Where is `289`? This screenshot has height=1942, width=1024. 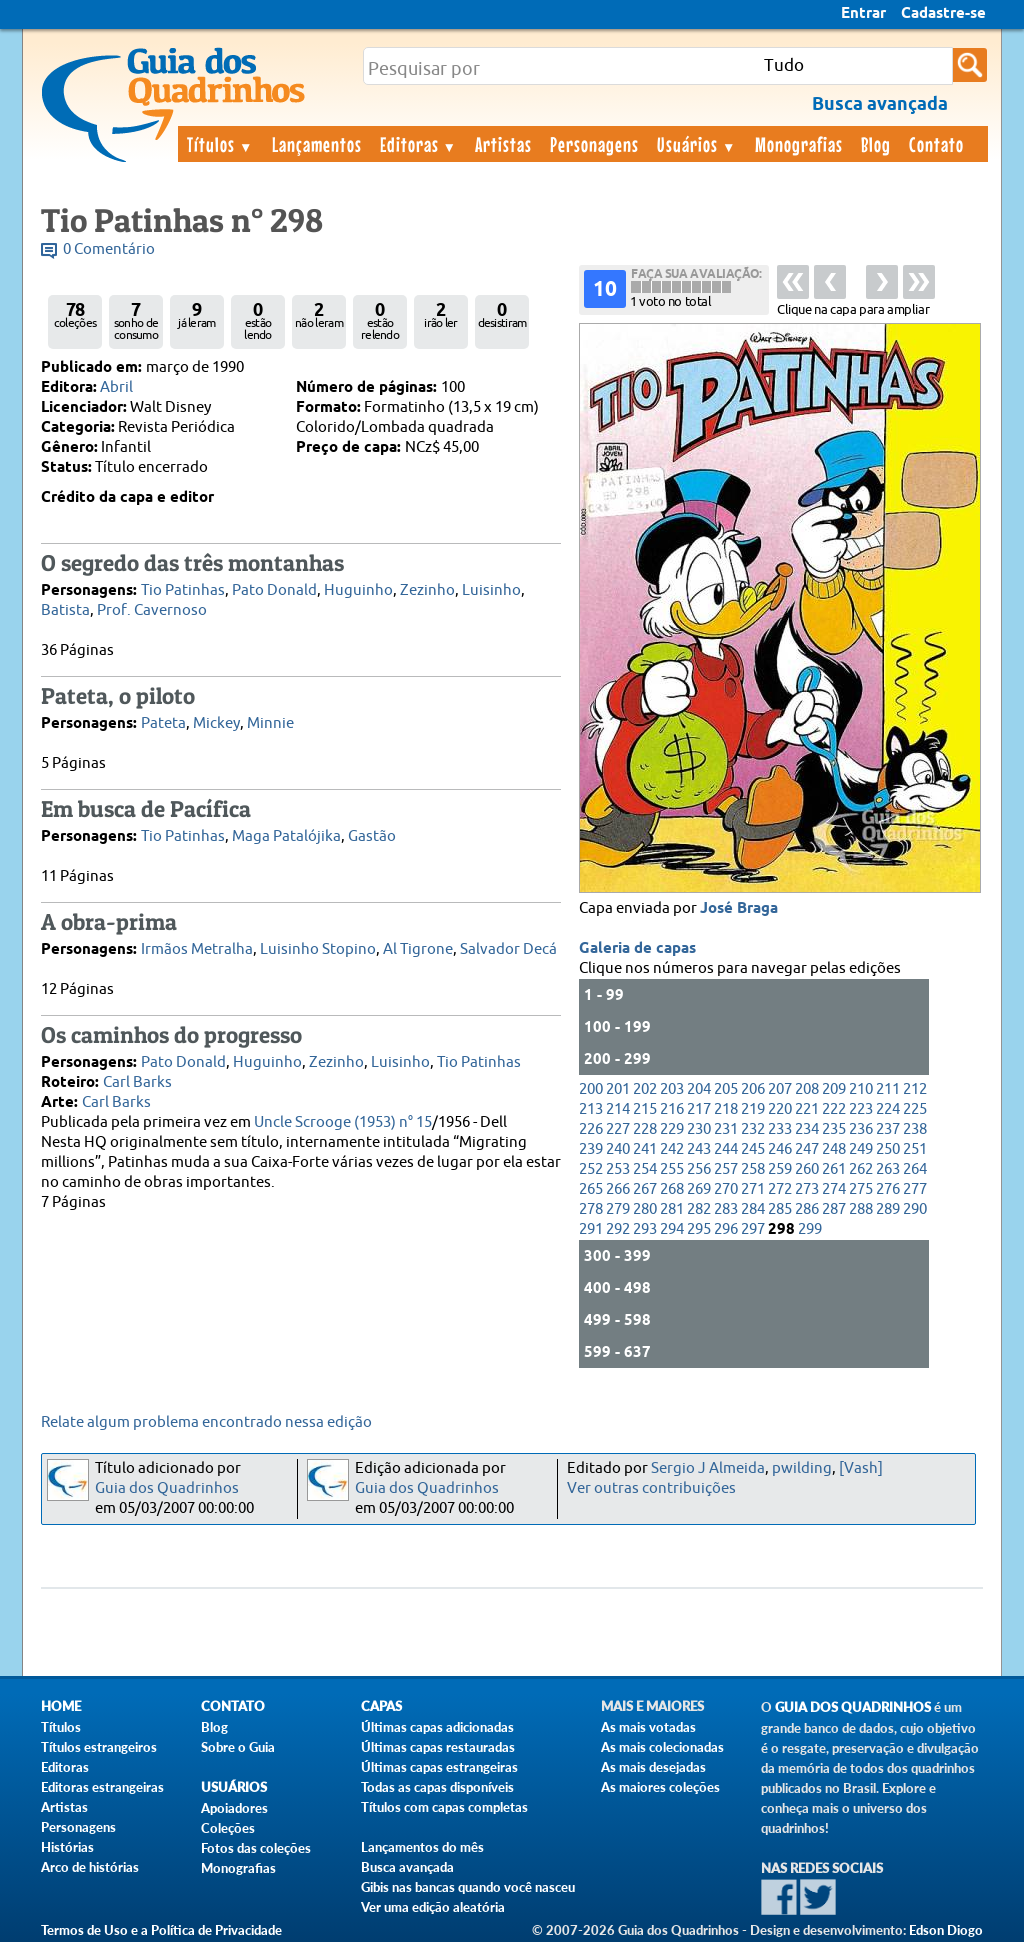
289 is located at coordinates (888, 1209).